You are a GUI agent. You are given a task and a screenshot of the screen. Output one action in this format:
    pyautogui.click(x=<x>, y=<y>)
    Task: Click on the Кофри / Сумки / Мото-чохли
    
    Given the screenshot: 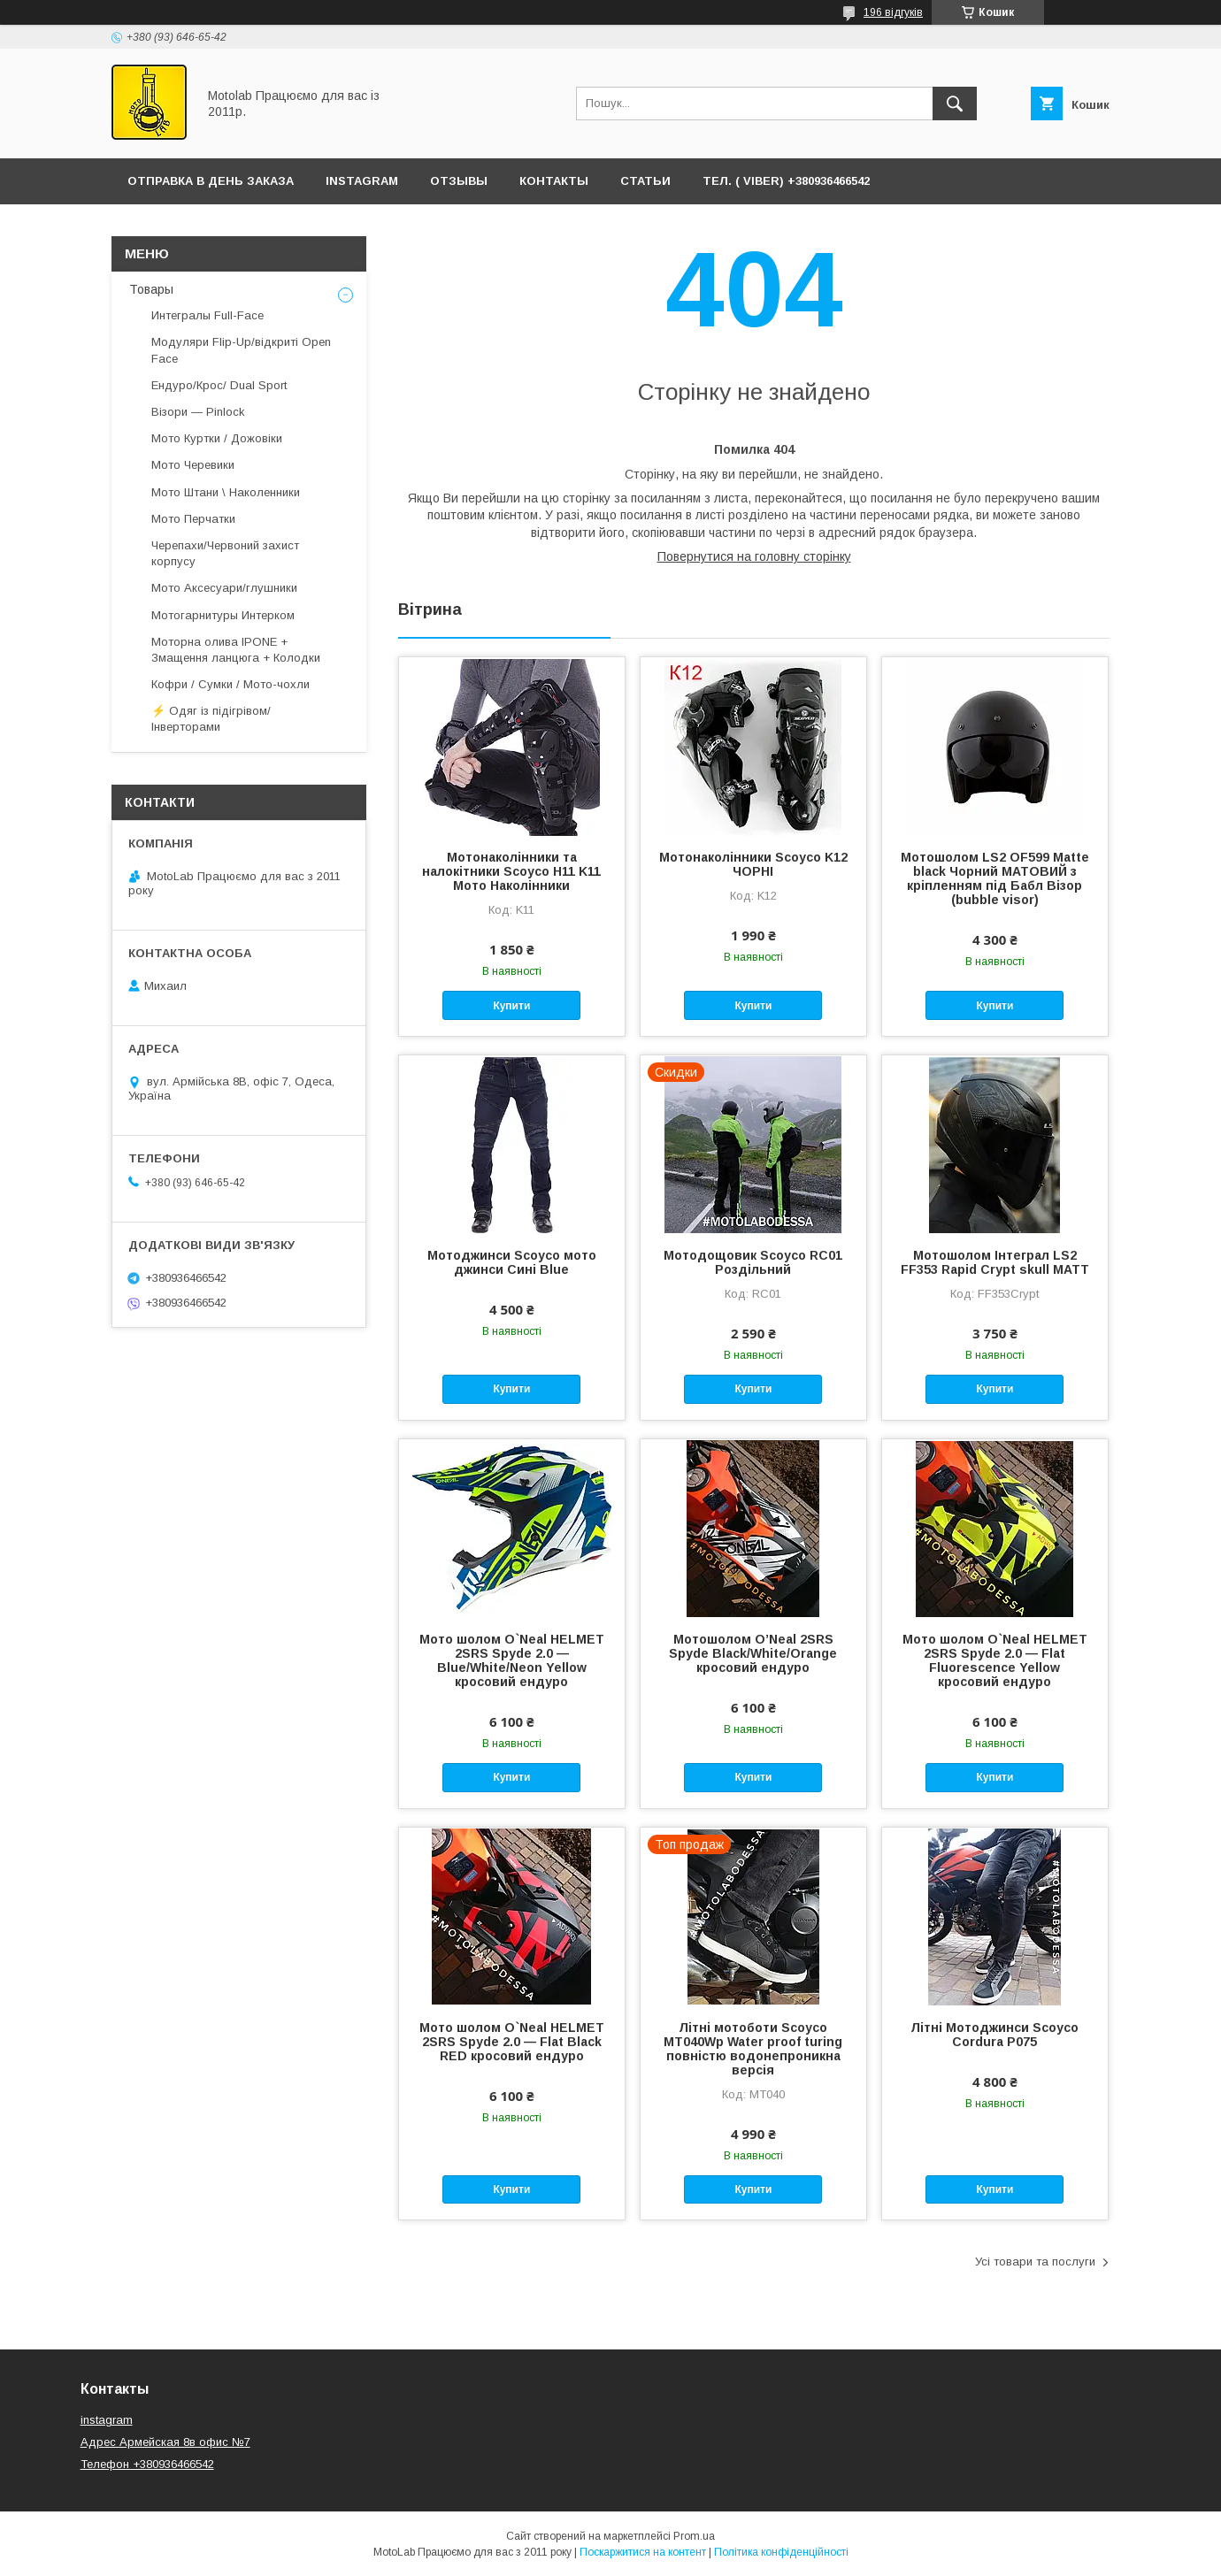 What is the action you would take?
    pyautogui.click(x=230, y=684)
    